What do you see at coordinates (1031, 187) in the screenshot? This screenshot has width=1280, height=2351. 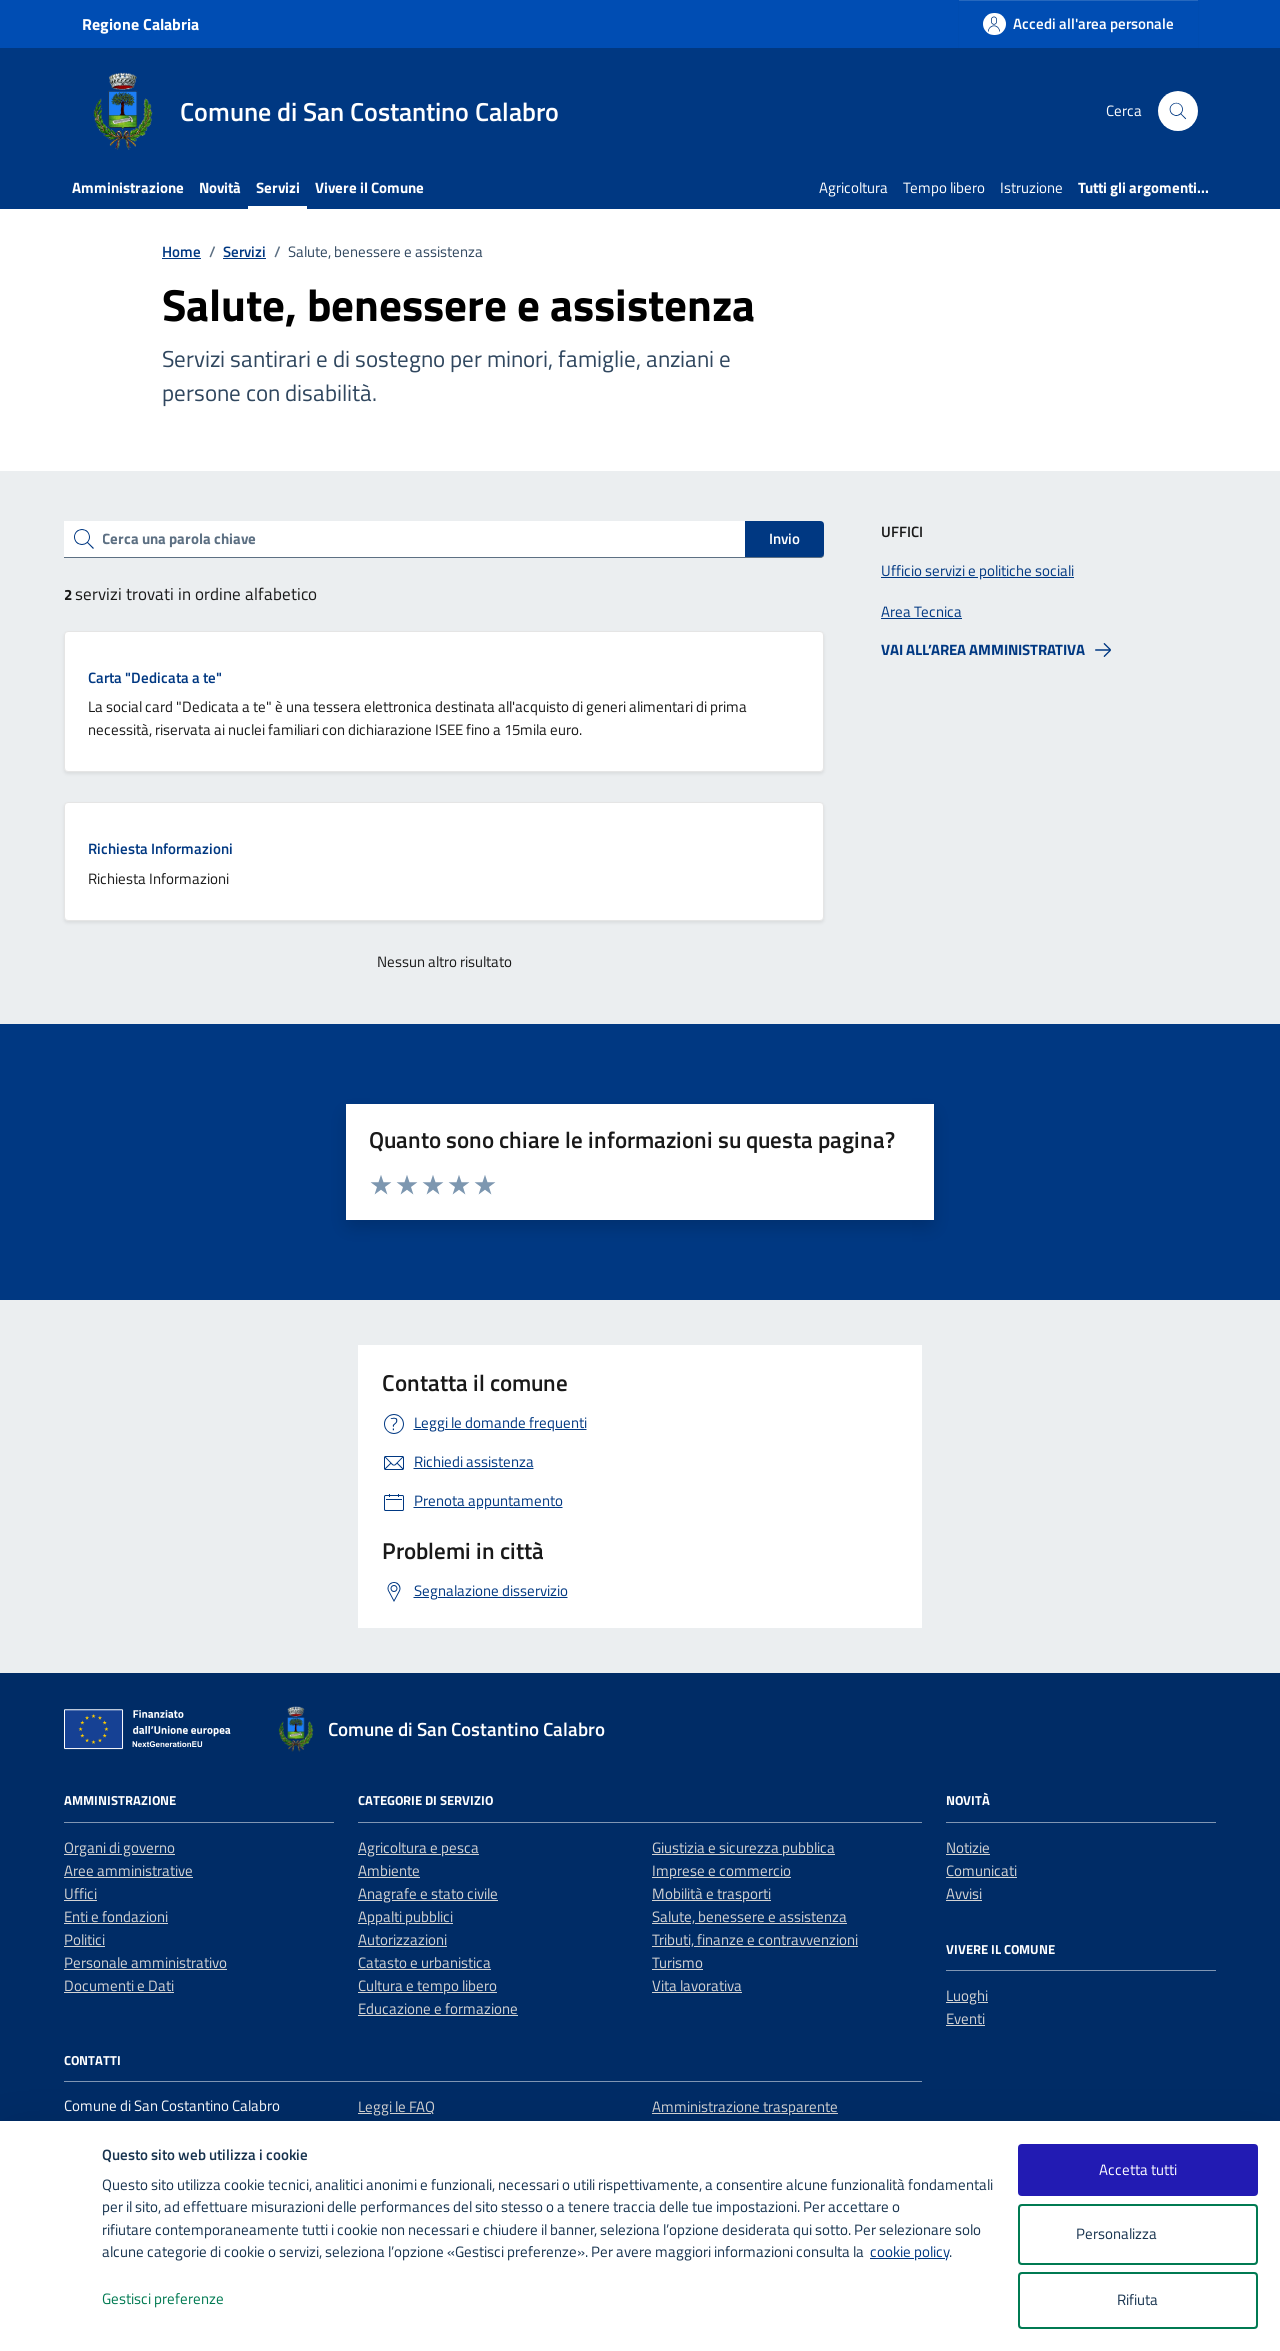 I see `Istruzione` at bounding box center [1031, 187].